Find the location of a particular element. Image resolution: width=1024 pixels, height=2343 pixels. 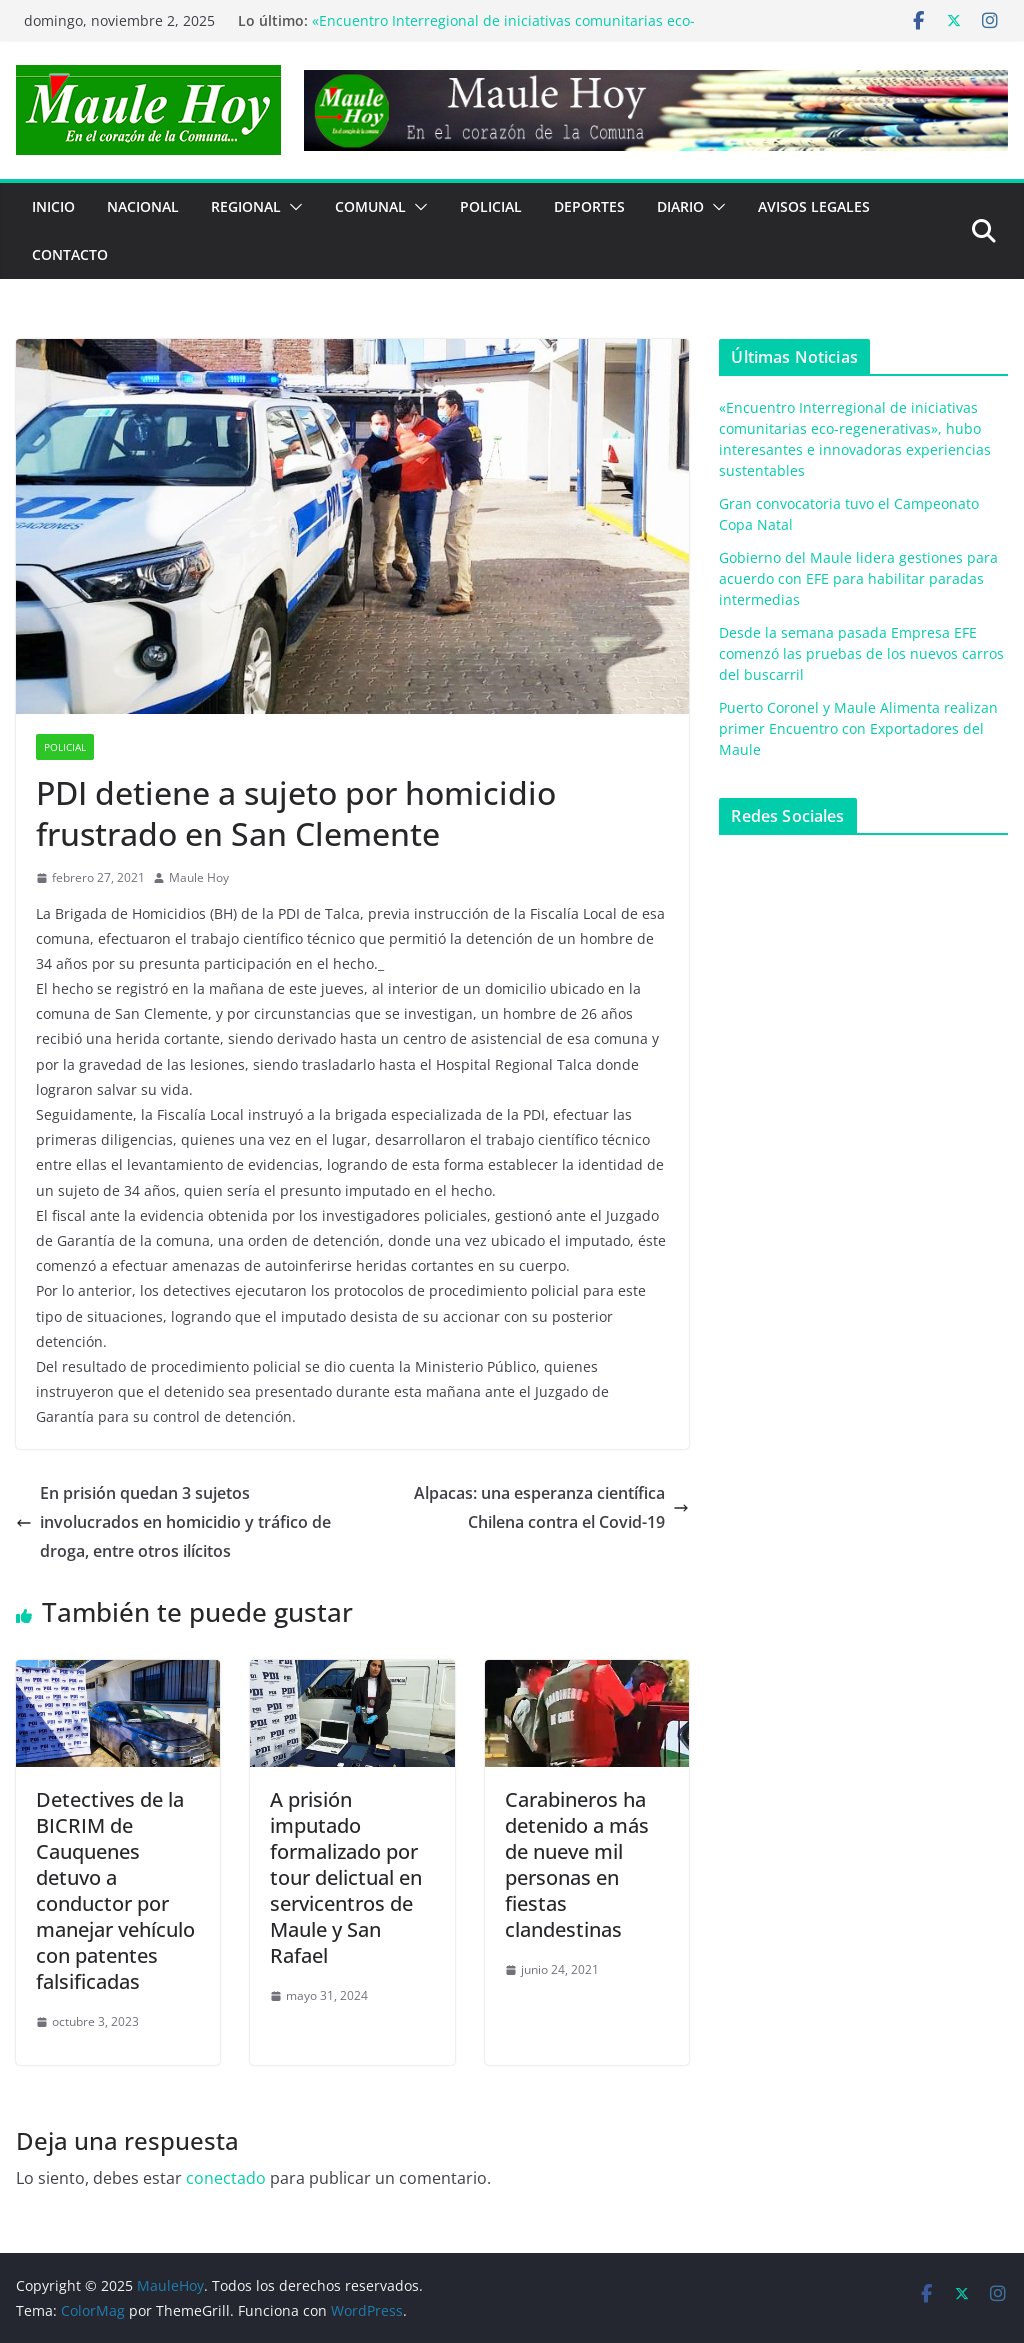

Detectives de la BICRIM de Cauquenes detuvo a conductor por manejar vehículo con patentes falsificadas is located at coordinates (115, 1890).